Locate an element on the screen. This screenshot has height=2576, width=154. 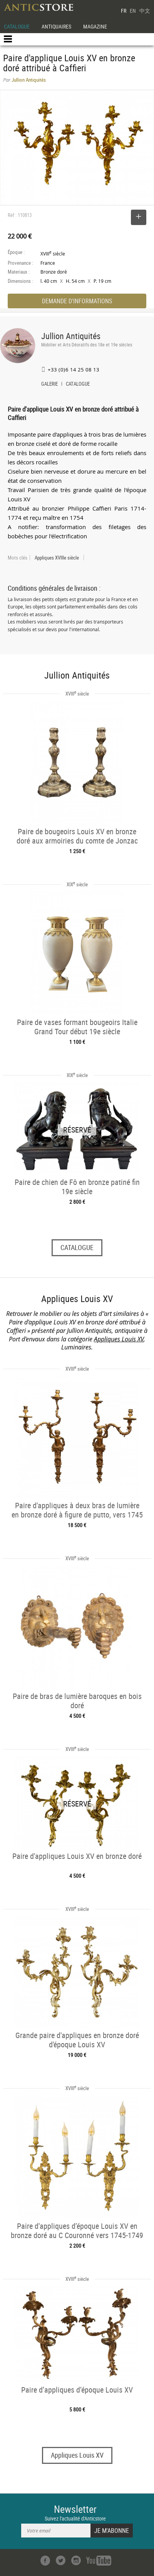
中文 is located at coordinates (144, 10).